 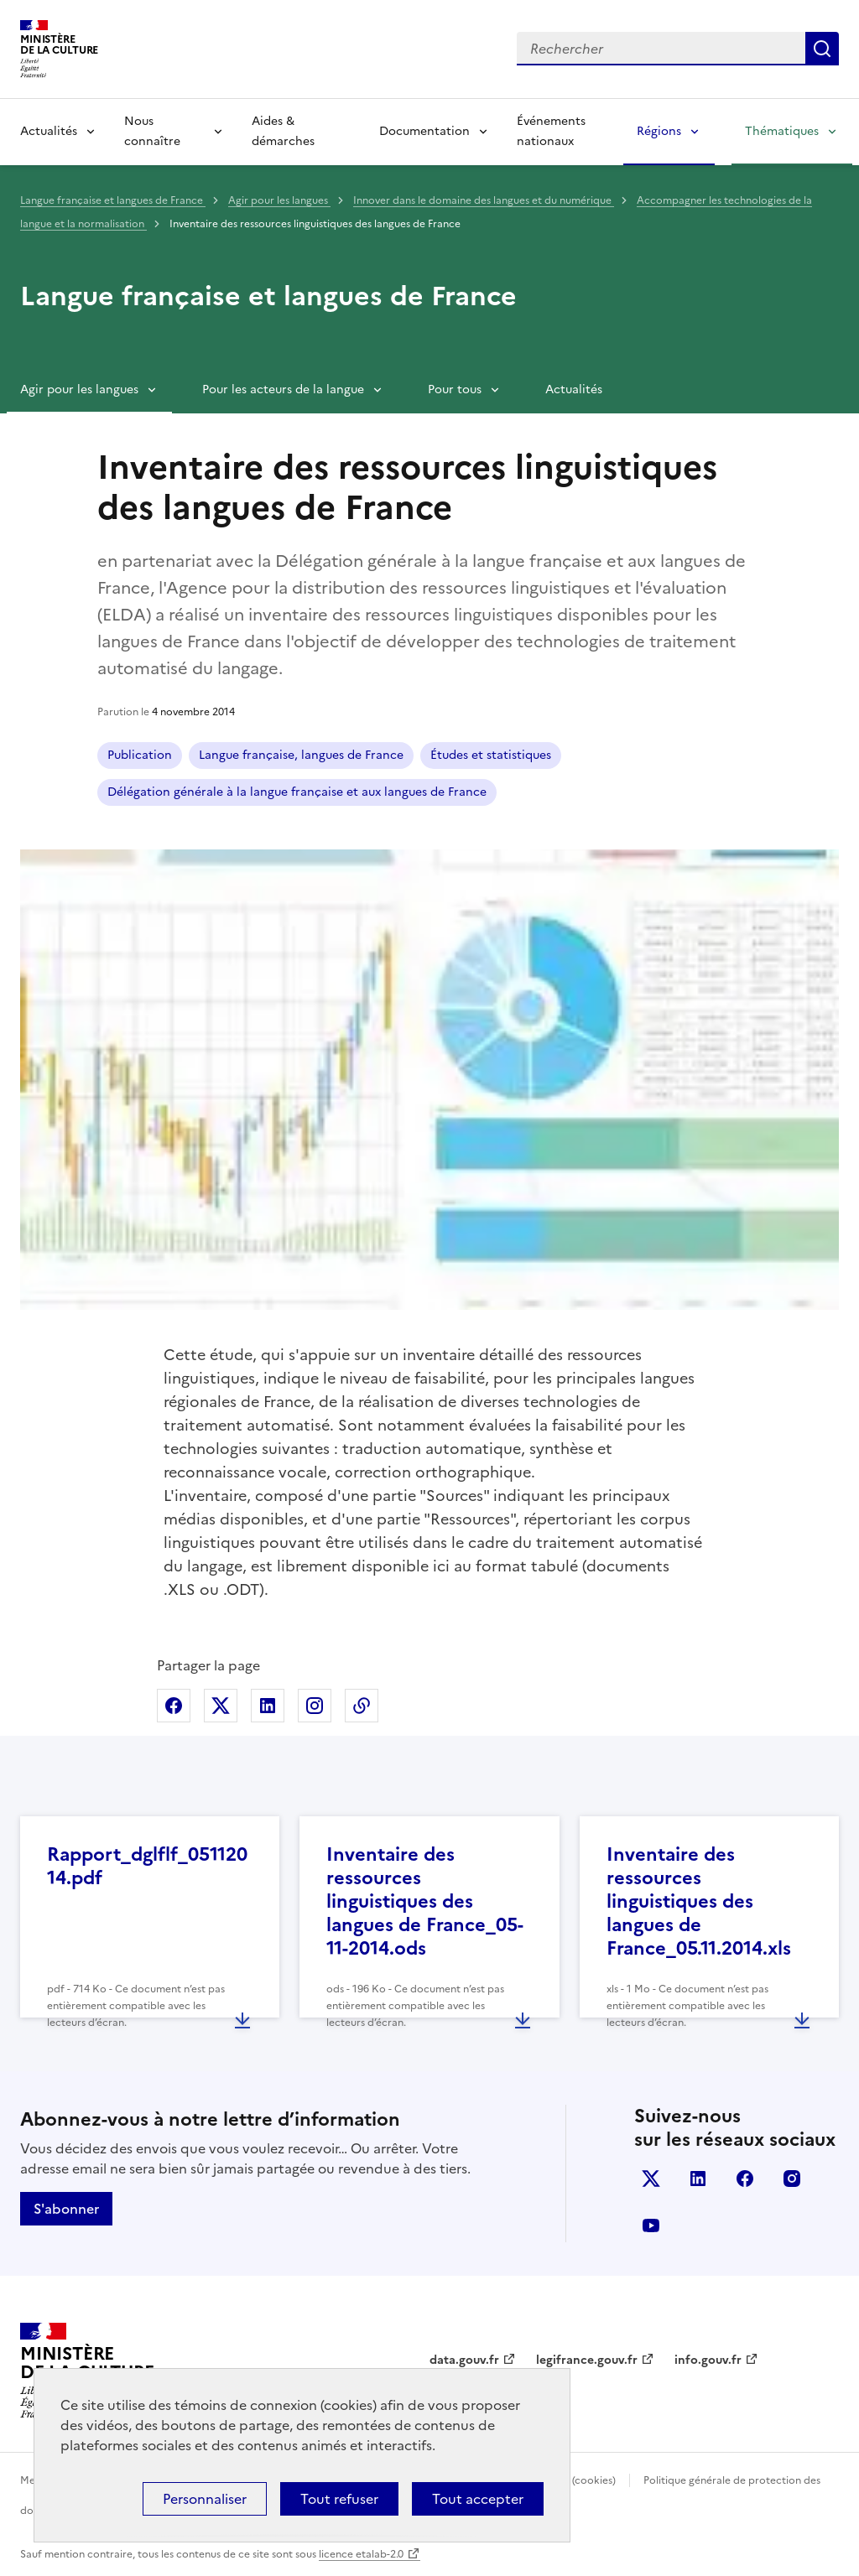 What do you see at coordinates (708, 2360) in the screenshot?
I see `info.gouv.fr` at bounding box center [708, 2360].